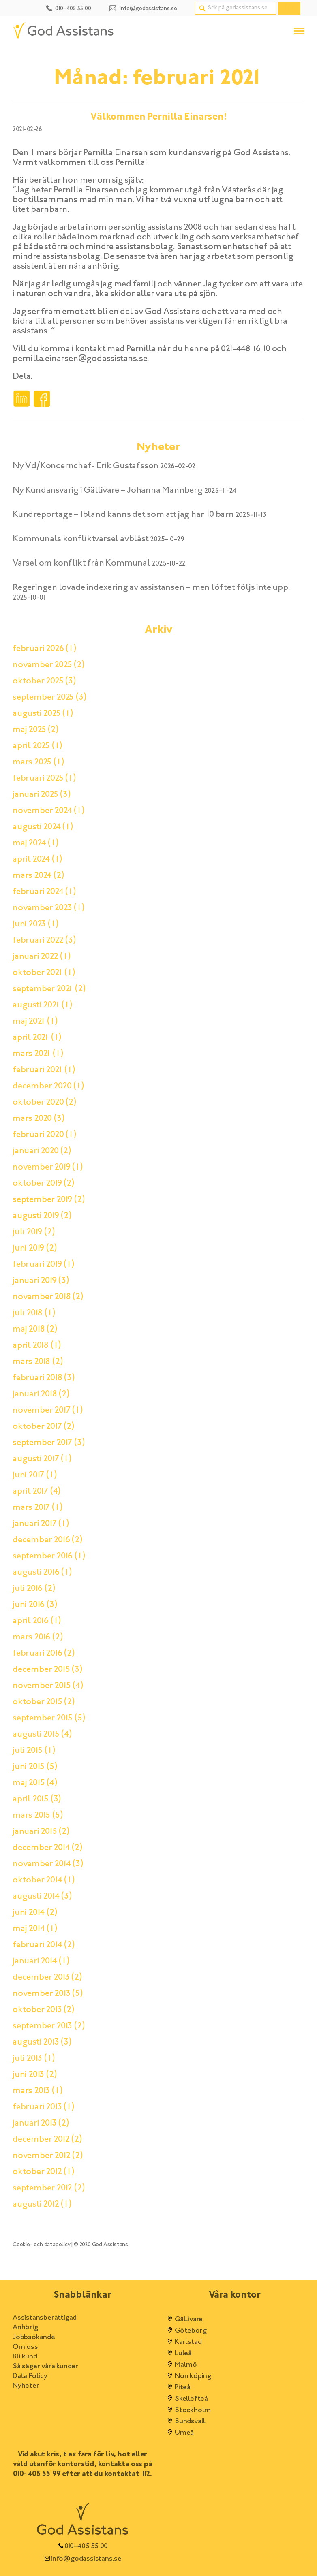 The width and height of the screenshot is (317, 2576). I want to click on november 2015, so click(48, 1686).